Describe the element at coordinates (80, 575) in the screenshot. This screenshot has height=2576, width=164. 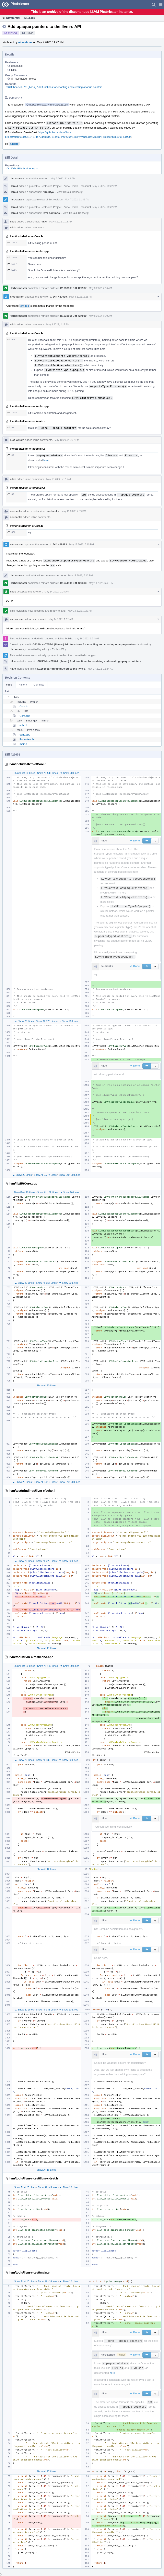
I see `May 13 2022, 5:12 PM` at that location.